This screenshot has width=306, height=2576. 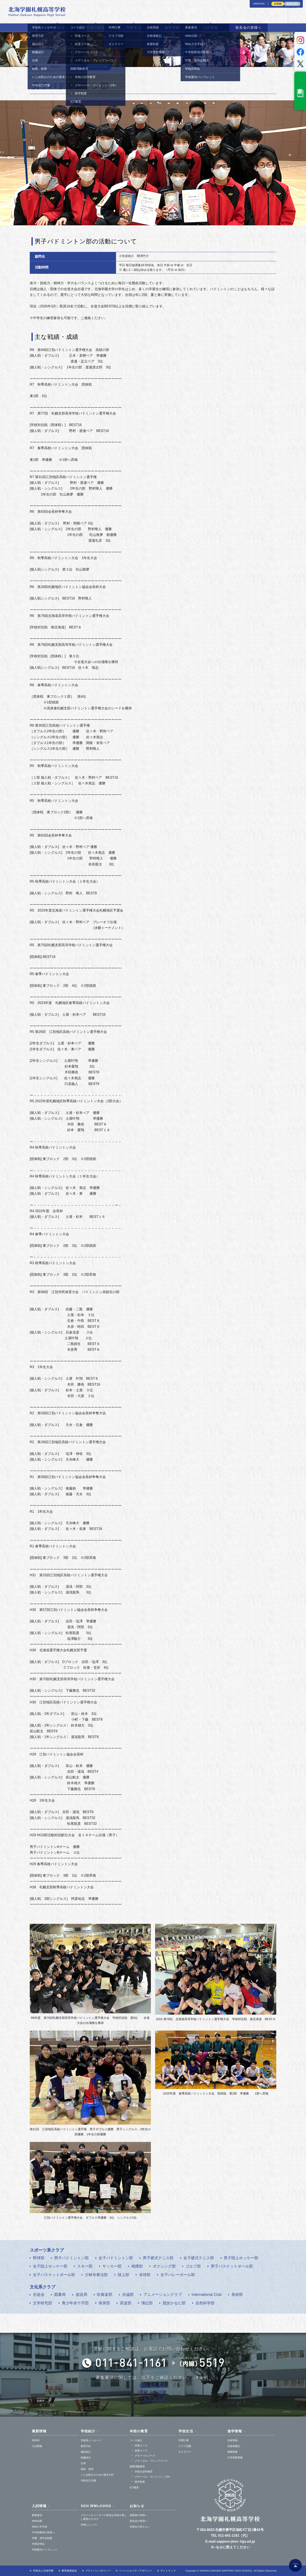 What do you see at coordinates (144, 2275) in the screenshot?
I see `卓球部` at bounding box center [144, 2275].